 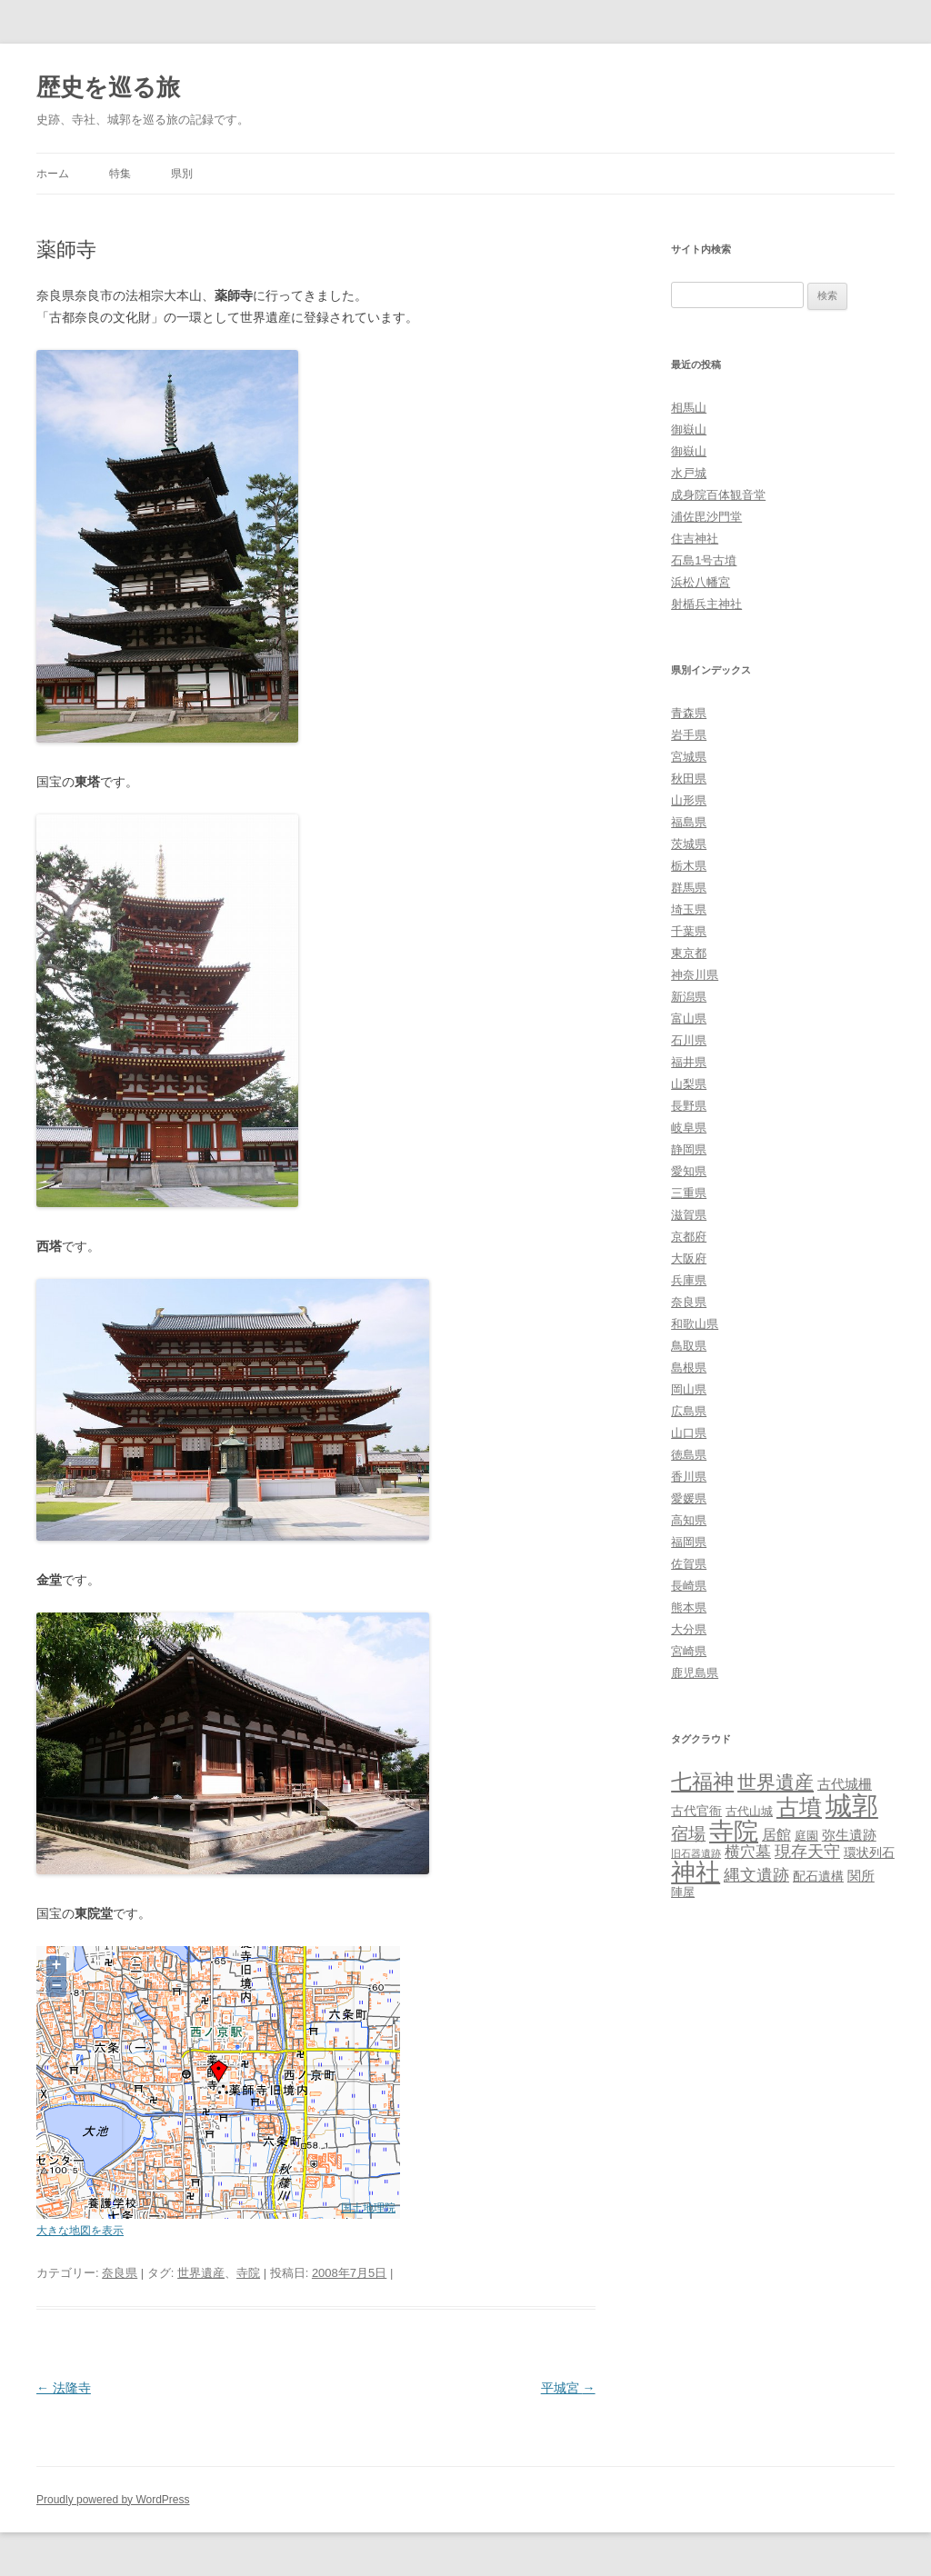 What do you see at coordinates (688, 866) in the screenshot?
I see `栃木県` at bounding box center [688, 866].